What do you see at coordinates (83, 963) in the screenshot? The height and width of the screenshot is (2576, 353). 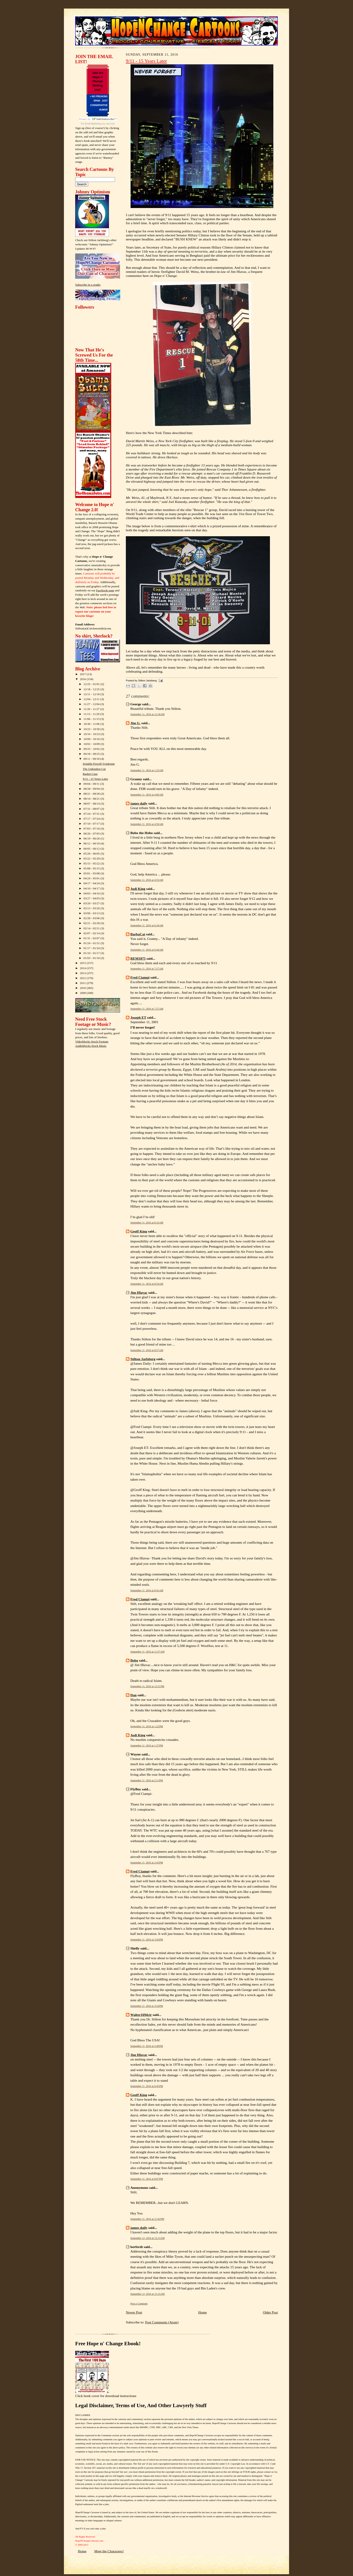 I see `2015` at bounding box center [83, 963].